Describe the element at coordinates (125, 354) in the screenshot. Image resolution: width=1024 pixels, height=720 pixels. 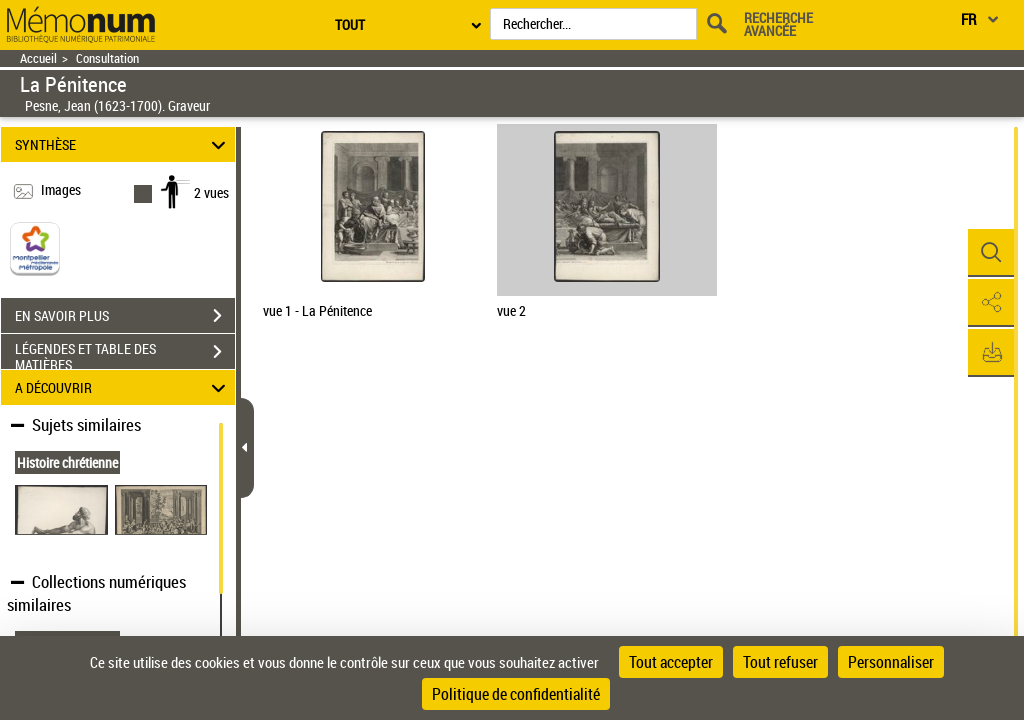
I see `LÉGENDES ET TABLE DES MATIÈRES` at that location.